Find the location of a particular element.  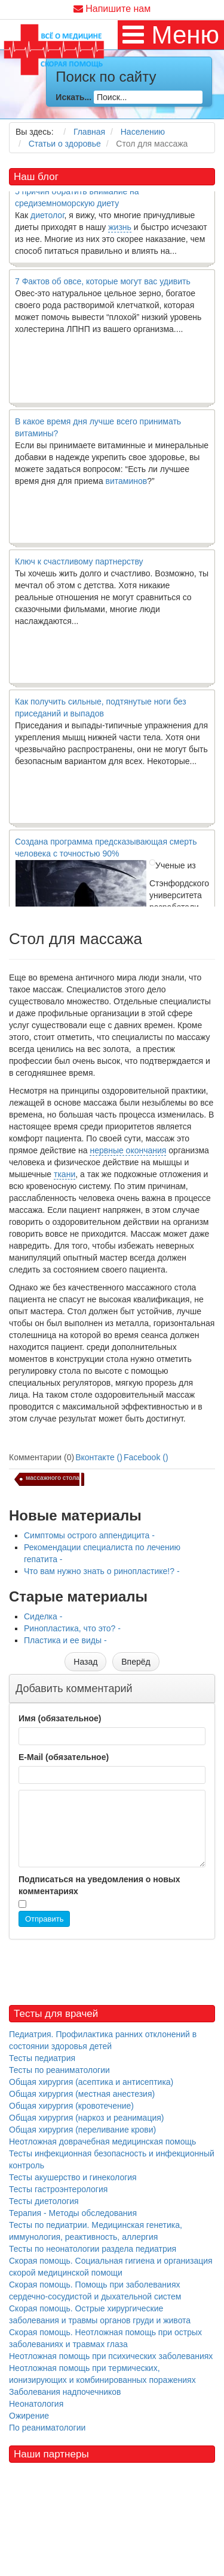

Отправить is located at coordinates (44, 1918).